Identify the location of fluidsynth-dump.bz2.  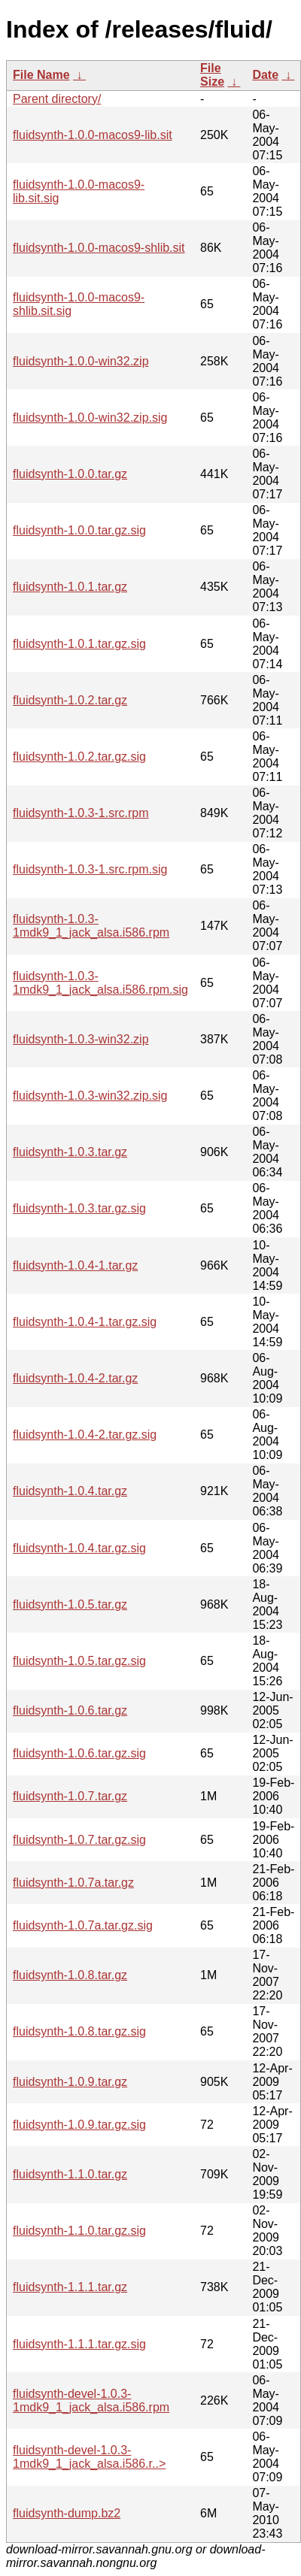
(66, 2513).